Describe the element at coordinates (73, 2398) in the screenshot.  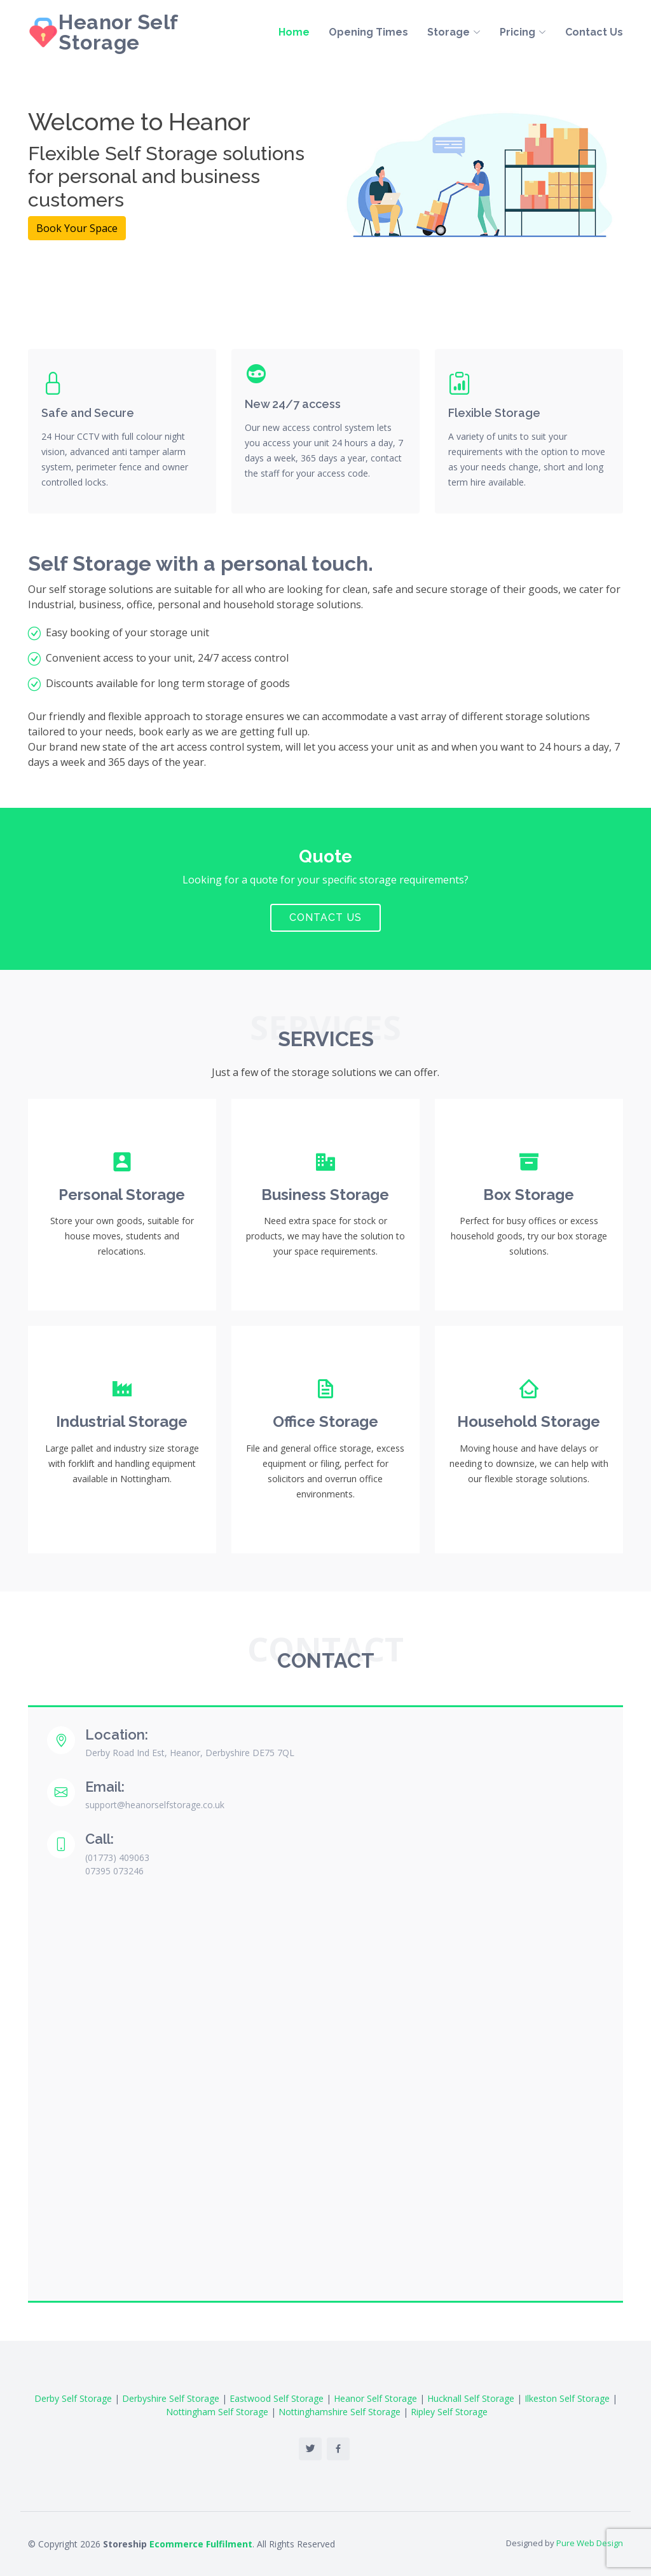
I see `Derby Self Storage` at that location.